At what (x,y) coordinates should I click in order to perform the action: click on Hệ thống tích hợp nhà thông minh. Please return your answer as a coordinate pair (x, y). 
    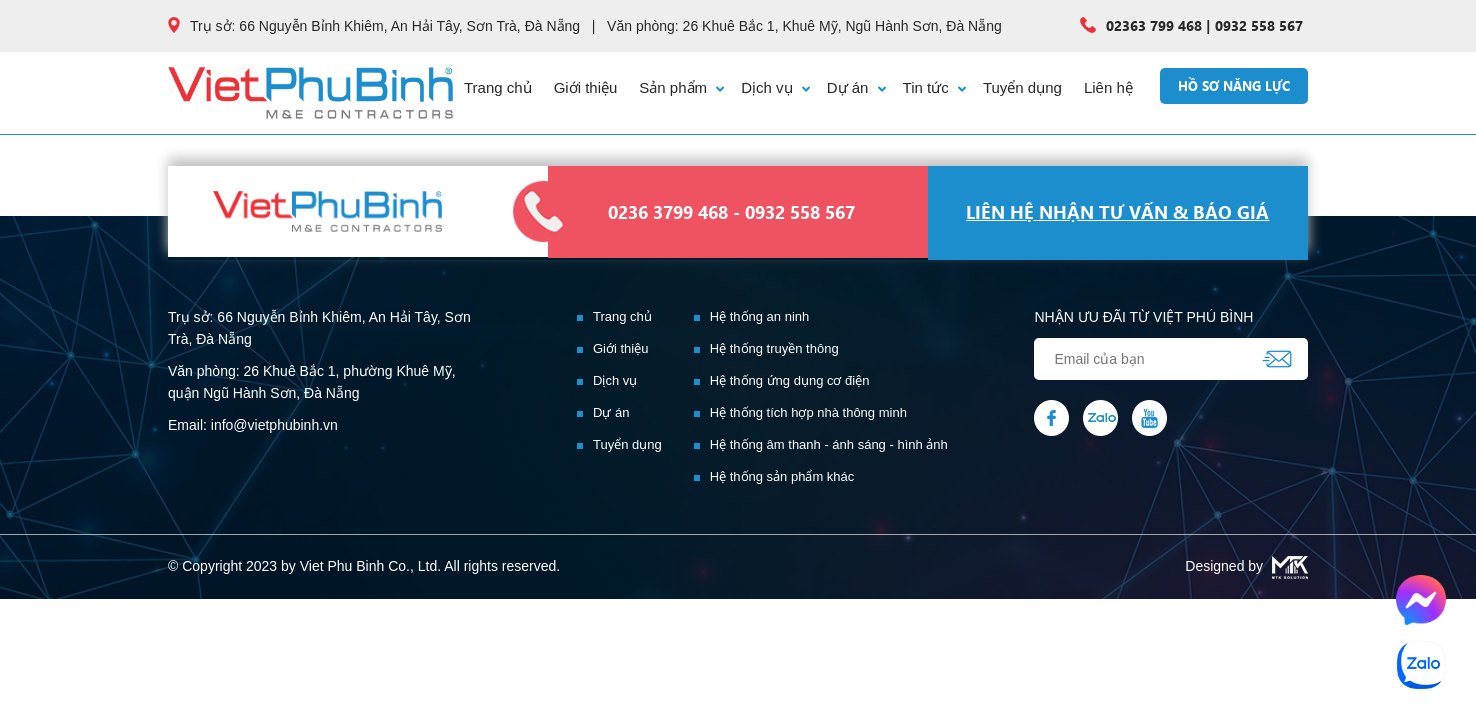
    Looking at the image, I should click on (808, 412).